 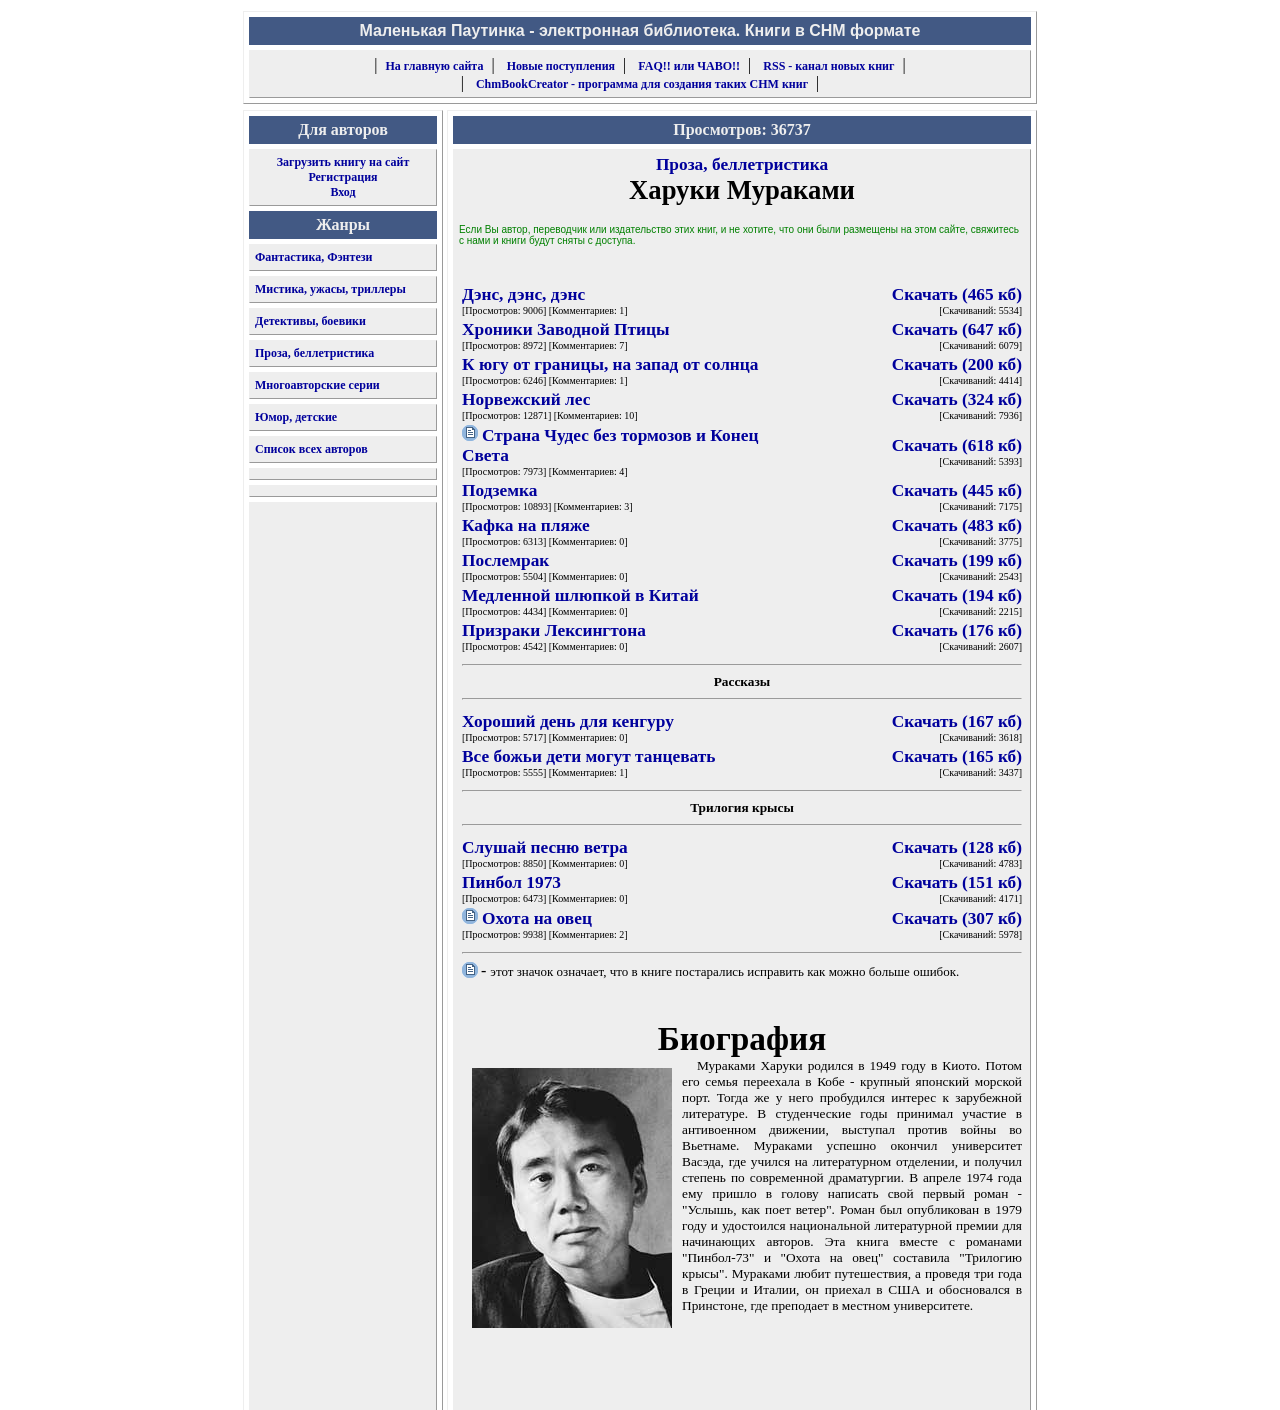 What do you see at coordinates (689, 66) in the screenshot?
I see `FAQ!! или ЧАВО!!` at bounding box center [689, 66].